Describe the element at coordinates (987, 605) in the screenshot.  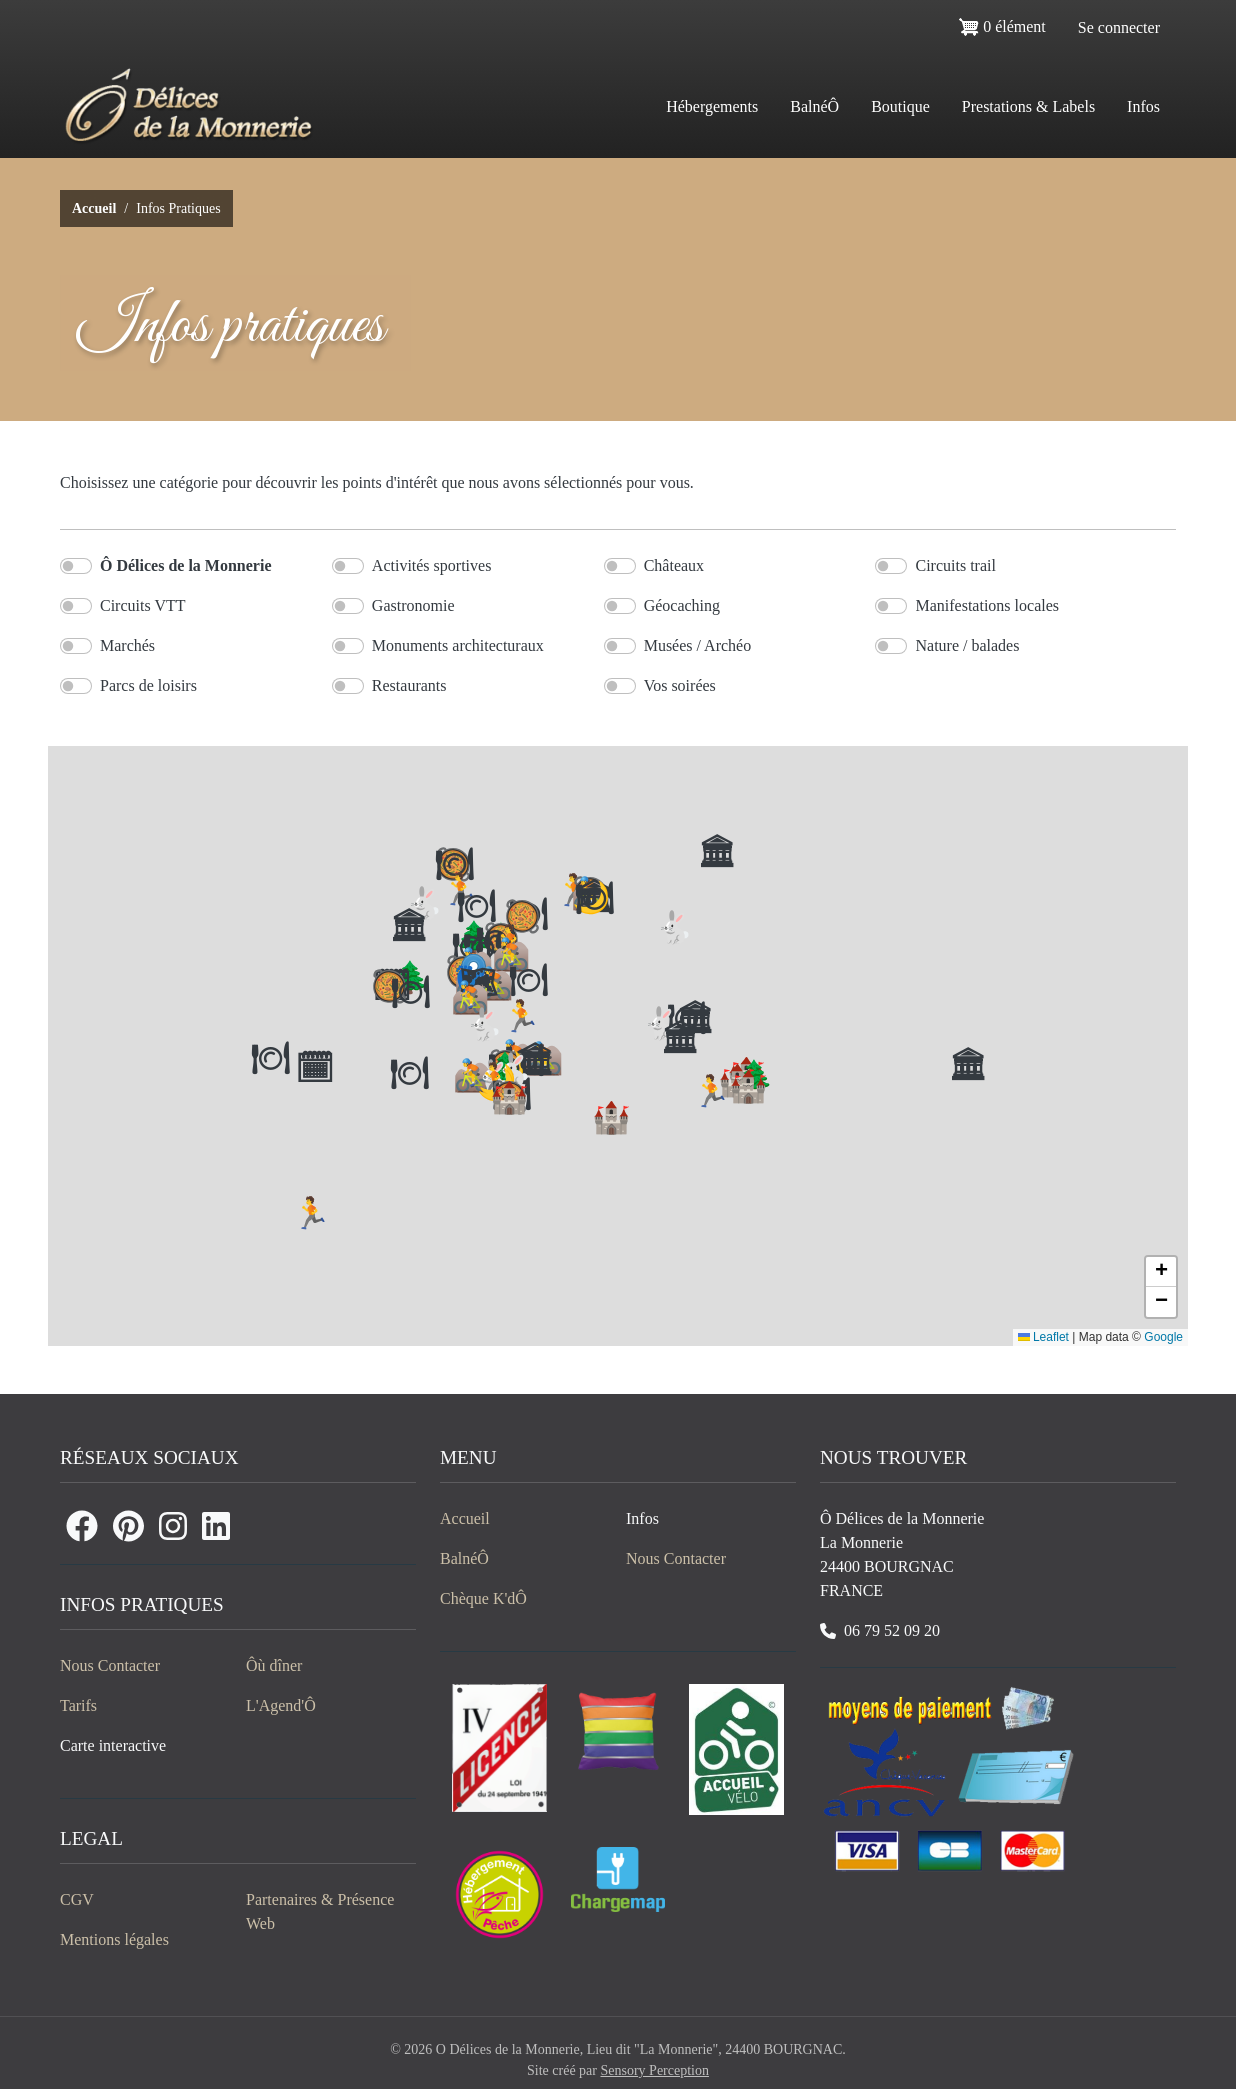
I see `Manifestations locales` at that location.